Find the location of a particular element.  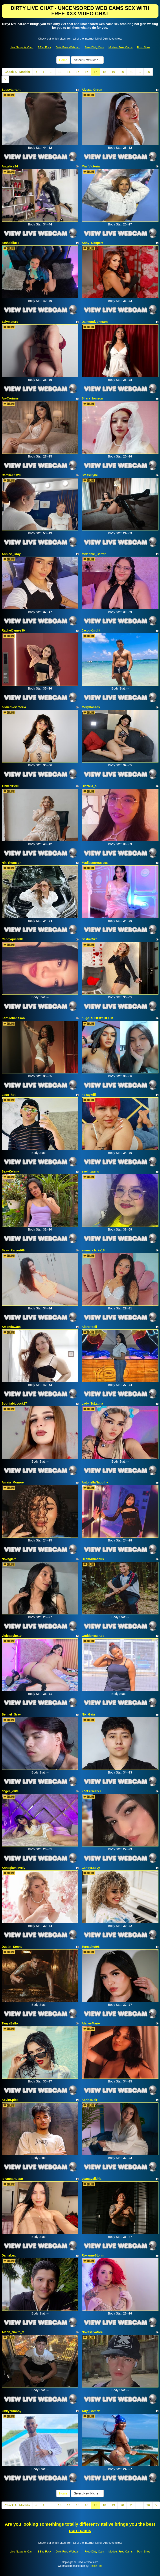

Mia_Victoria is located at coordinates (91, 166).